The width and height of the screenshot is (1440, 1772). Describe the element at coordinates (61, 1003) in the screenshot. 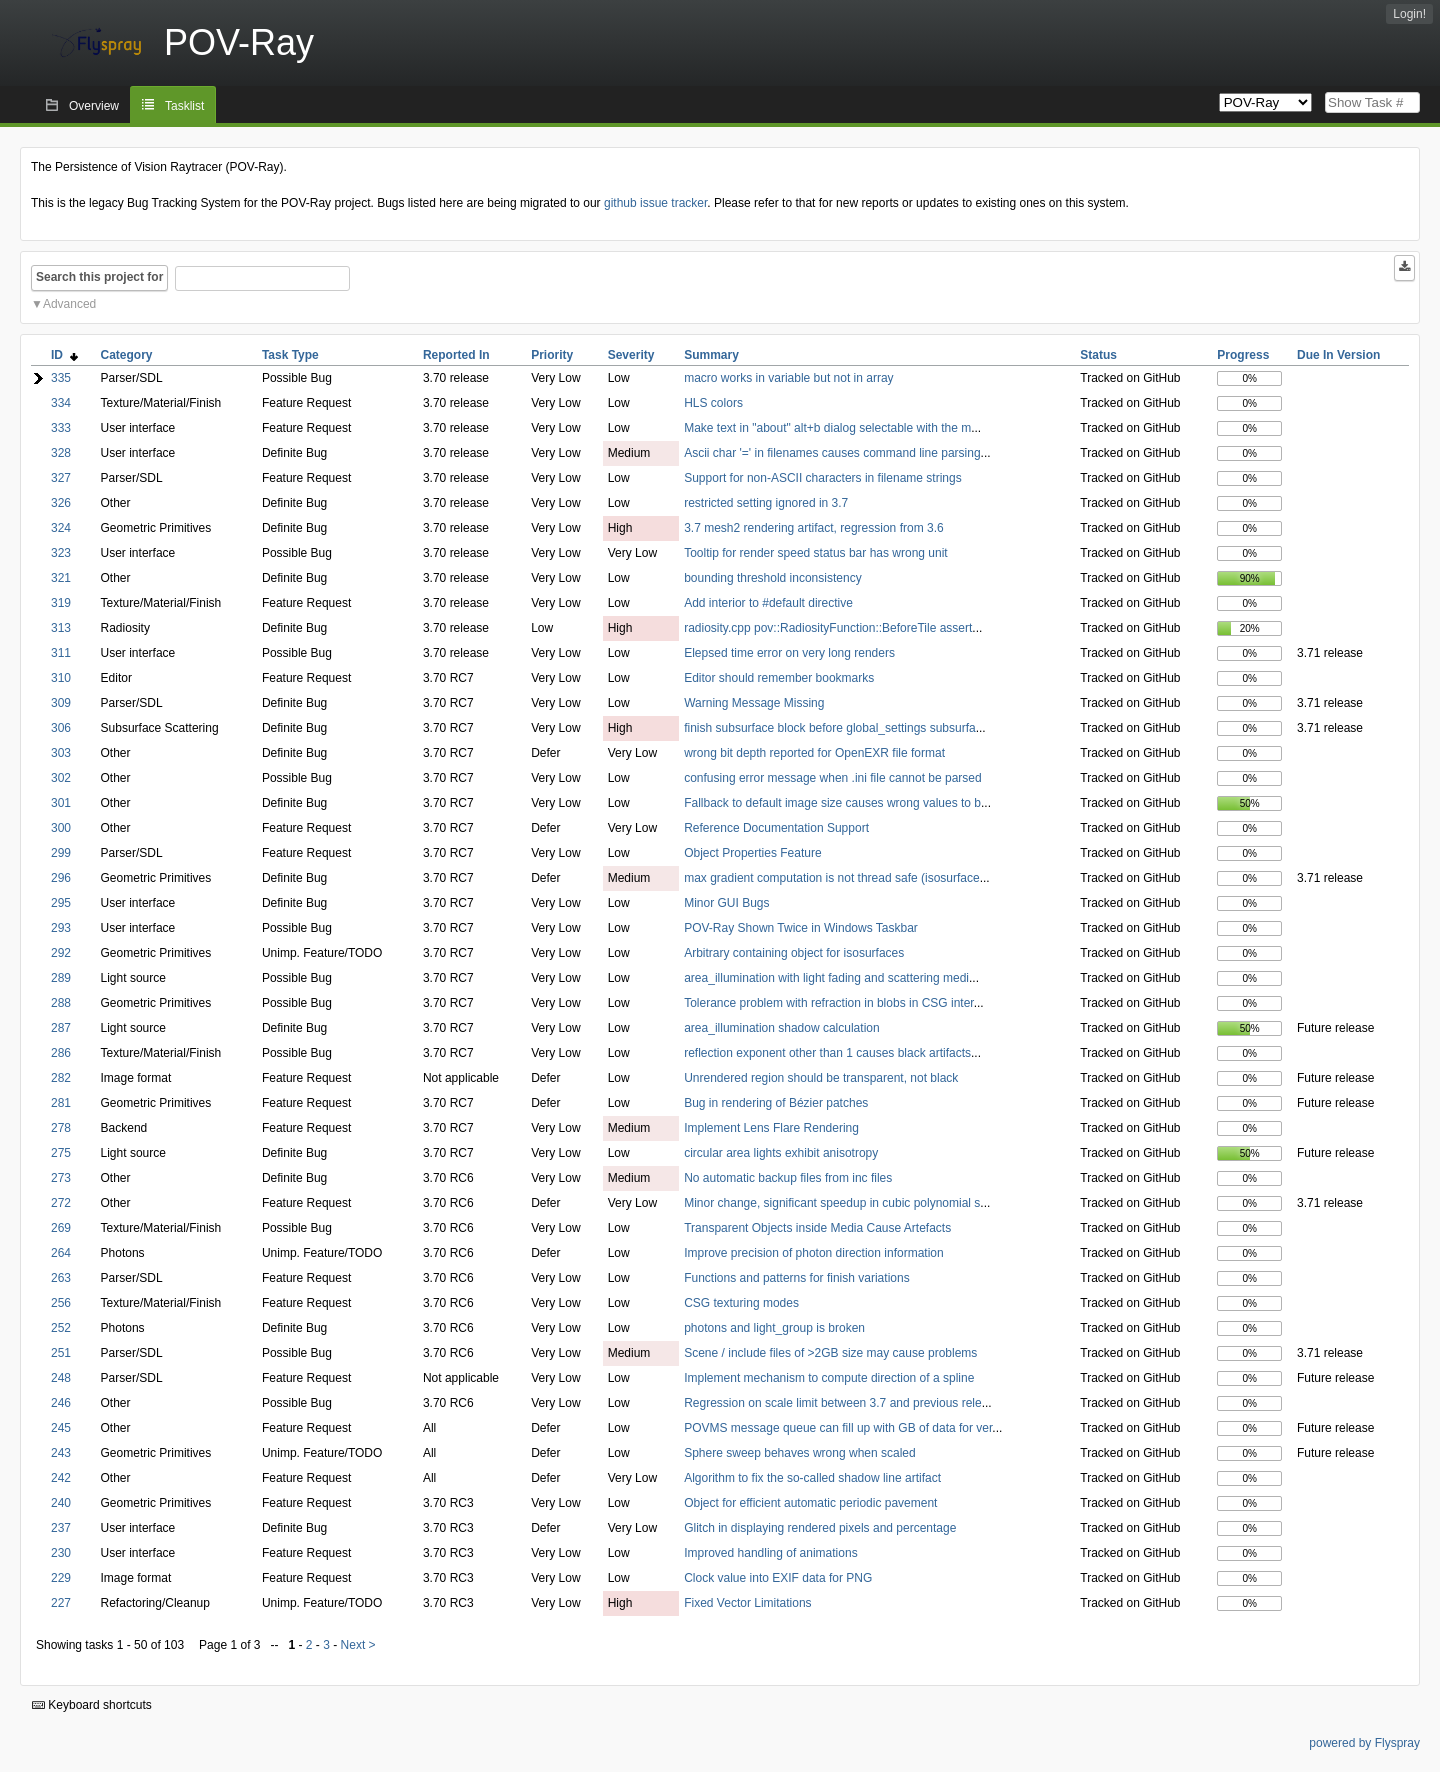

I see `288` at that location.